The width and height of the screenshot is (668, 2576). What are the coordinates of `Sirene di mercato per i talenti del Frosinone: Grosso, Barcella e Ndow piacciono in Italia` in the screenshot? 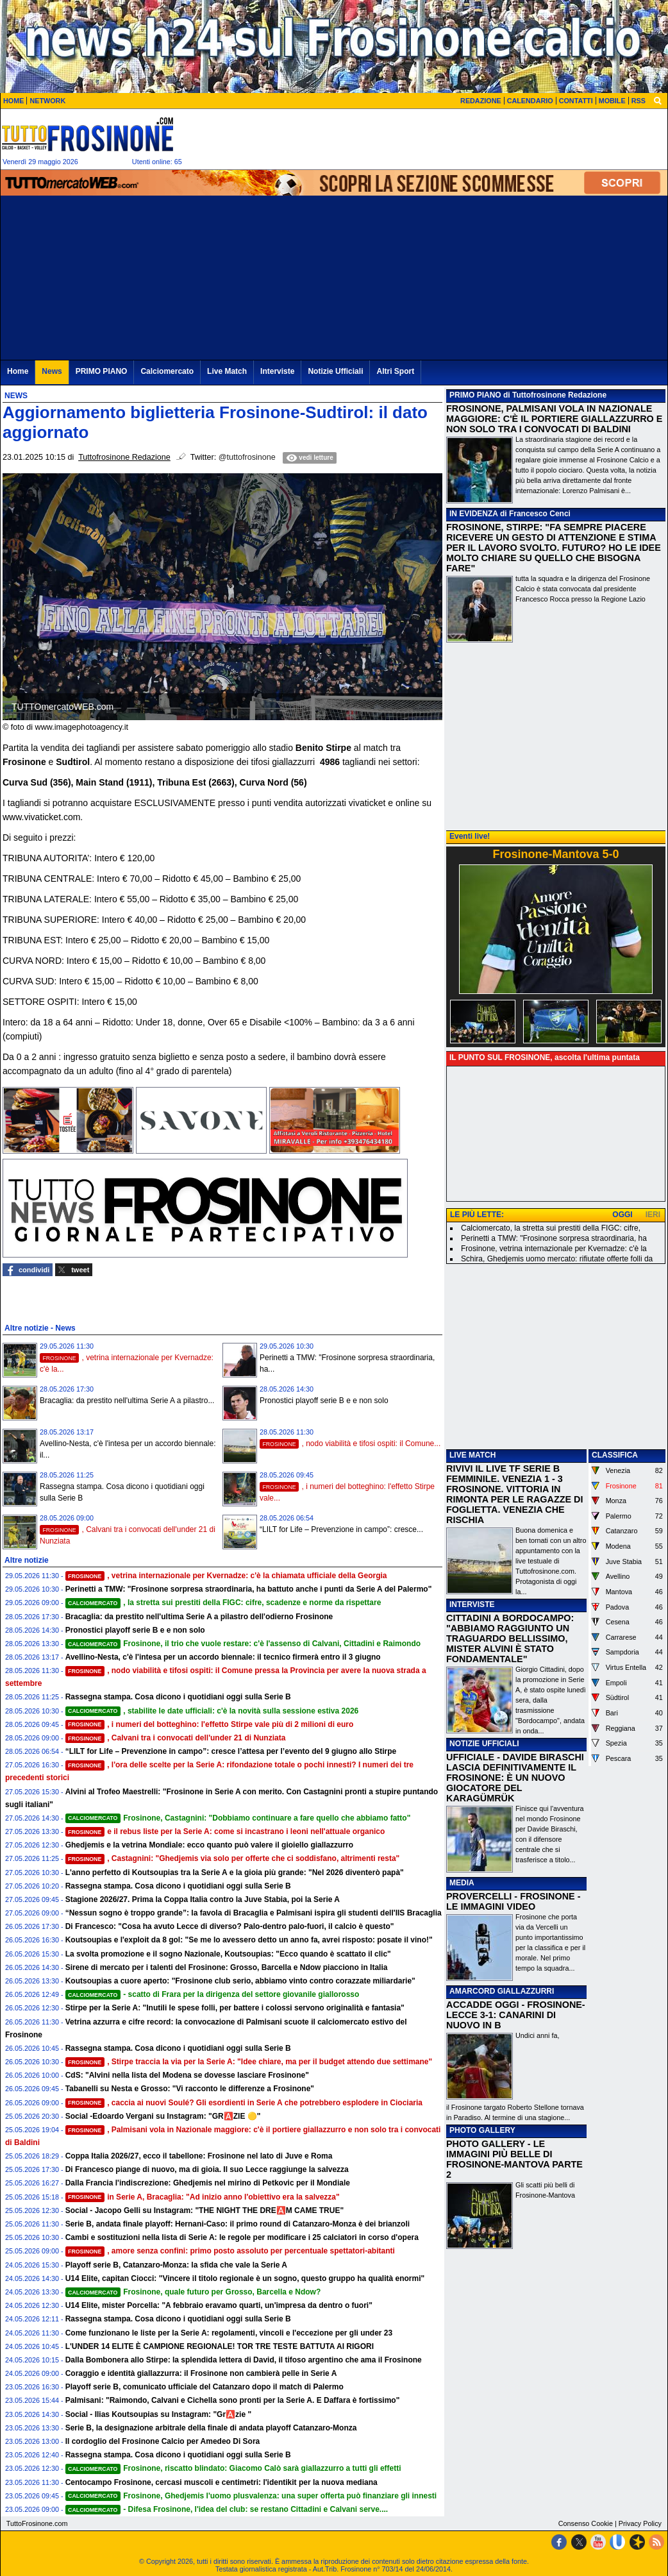 It's located at (226, 1967).